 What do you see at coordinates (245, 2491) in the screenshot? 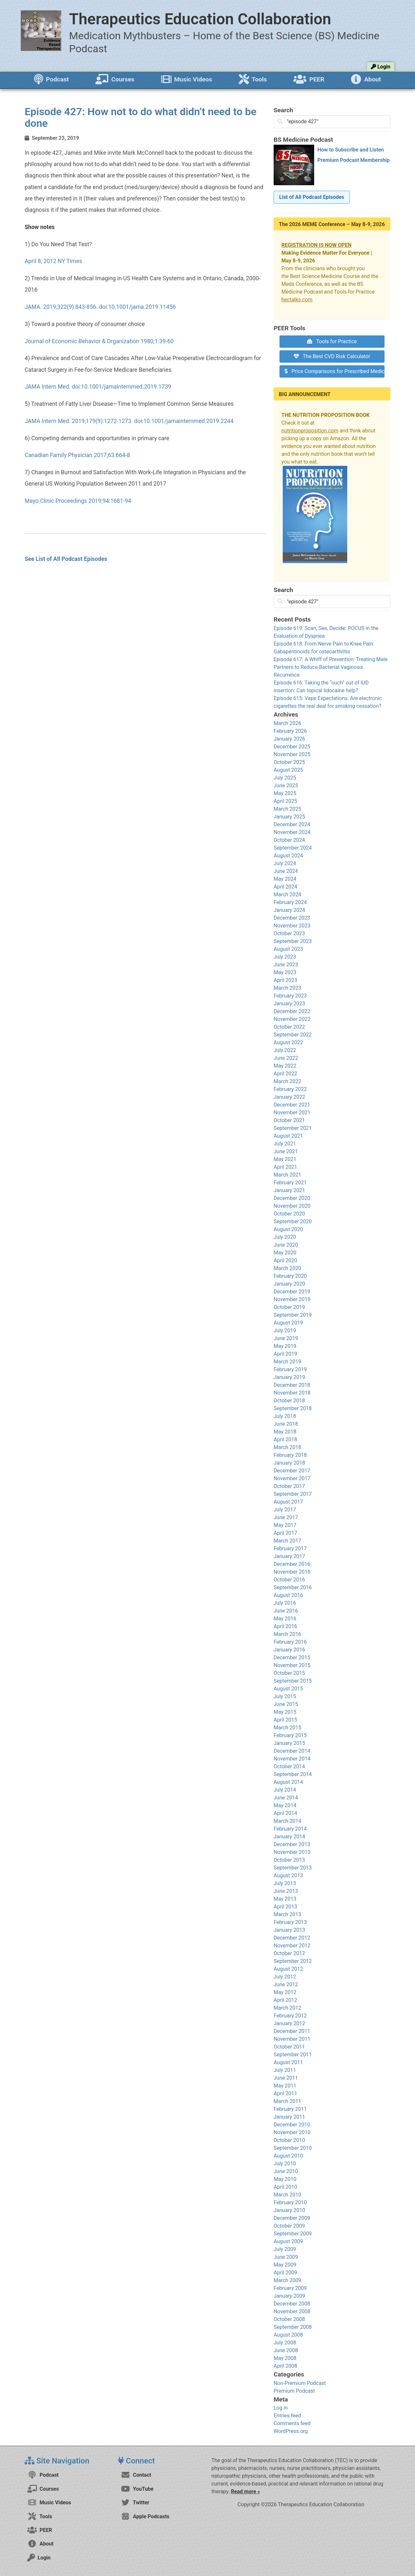
I see `Read more »` at bounding box center [245, 2491].